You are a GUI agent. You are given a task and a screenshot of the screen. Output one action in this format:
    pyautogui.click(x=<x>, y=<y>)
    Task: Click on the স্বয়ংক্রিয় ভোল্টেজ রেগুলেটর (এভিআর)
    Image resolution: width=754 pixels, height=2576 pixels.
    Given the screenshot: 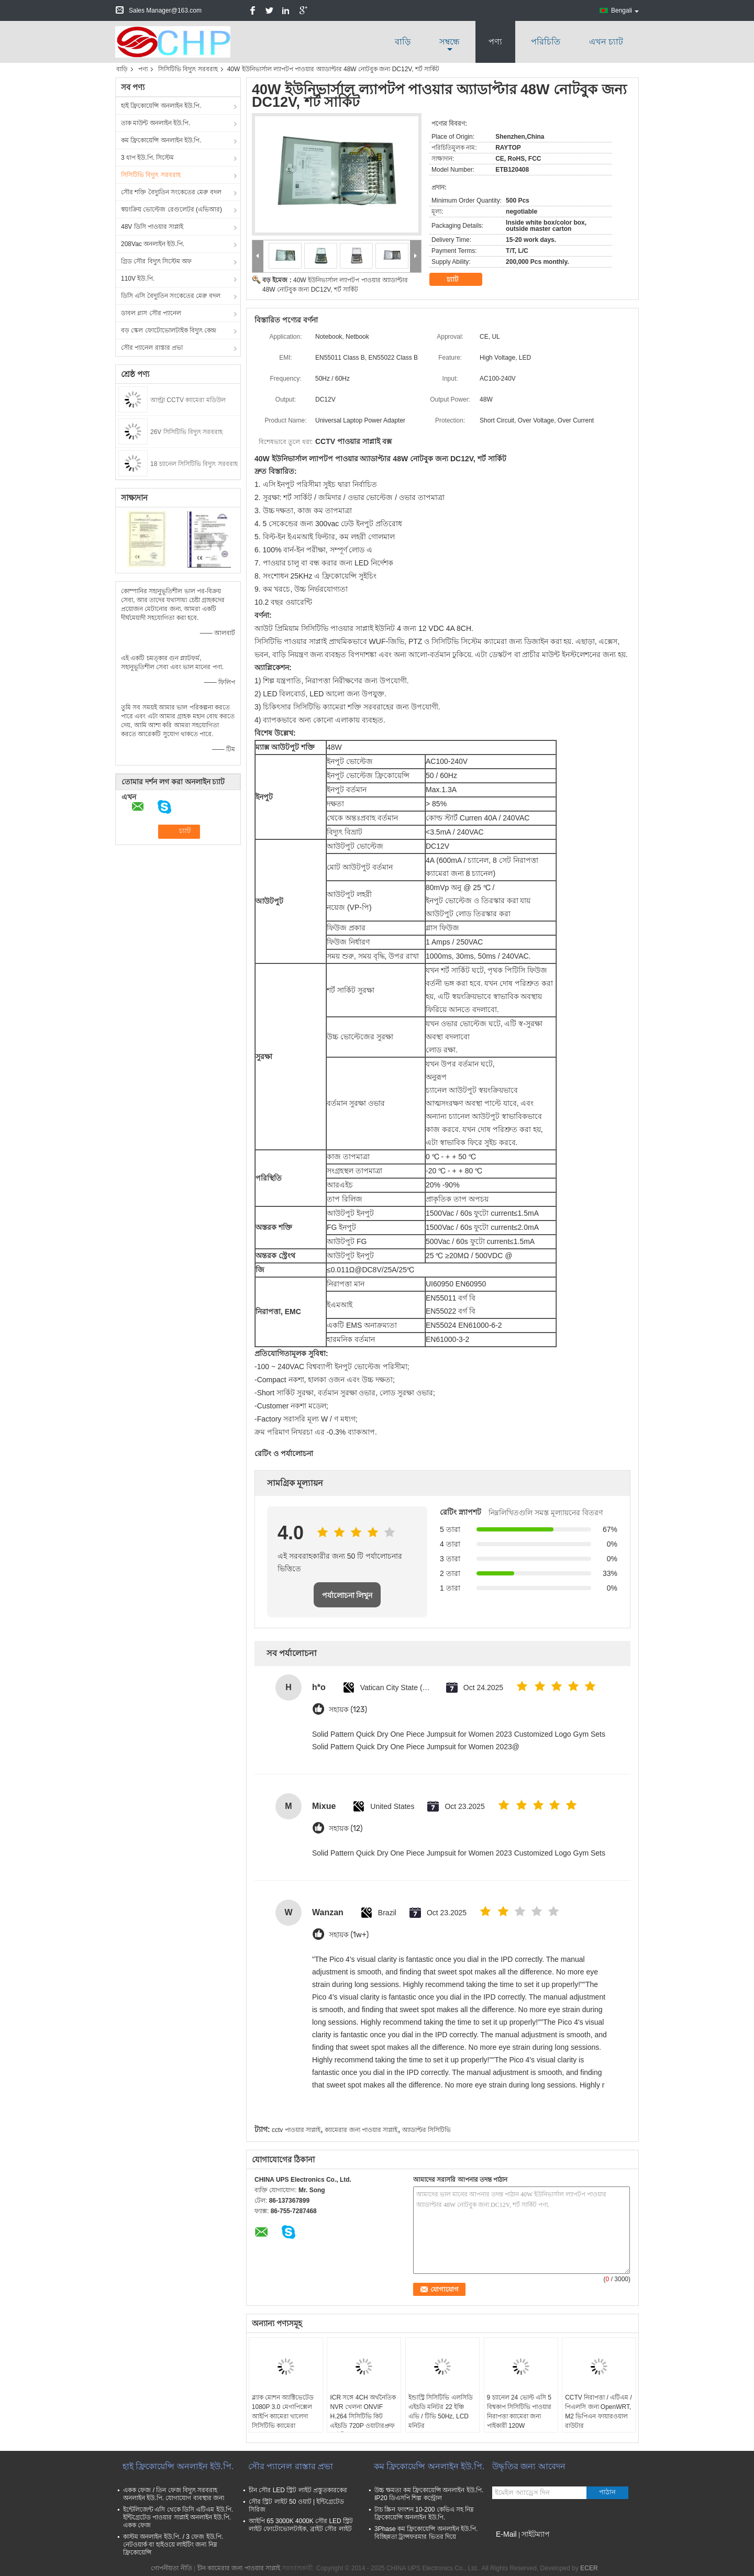 What is the action you would take?
    pyautogui.click(x=171, y=209)
    